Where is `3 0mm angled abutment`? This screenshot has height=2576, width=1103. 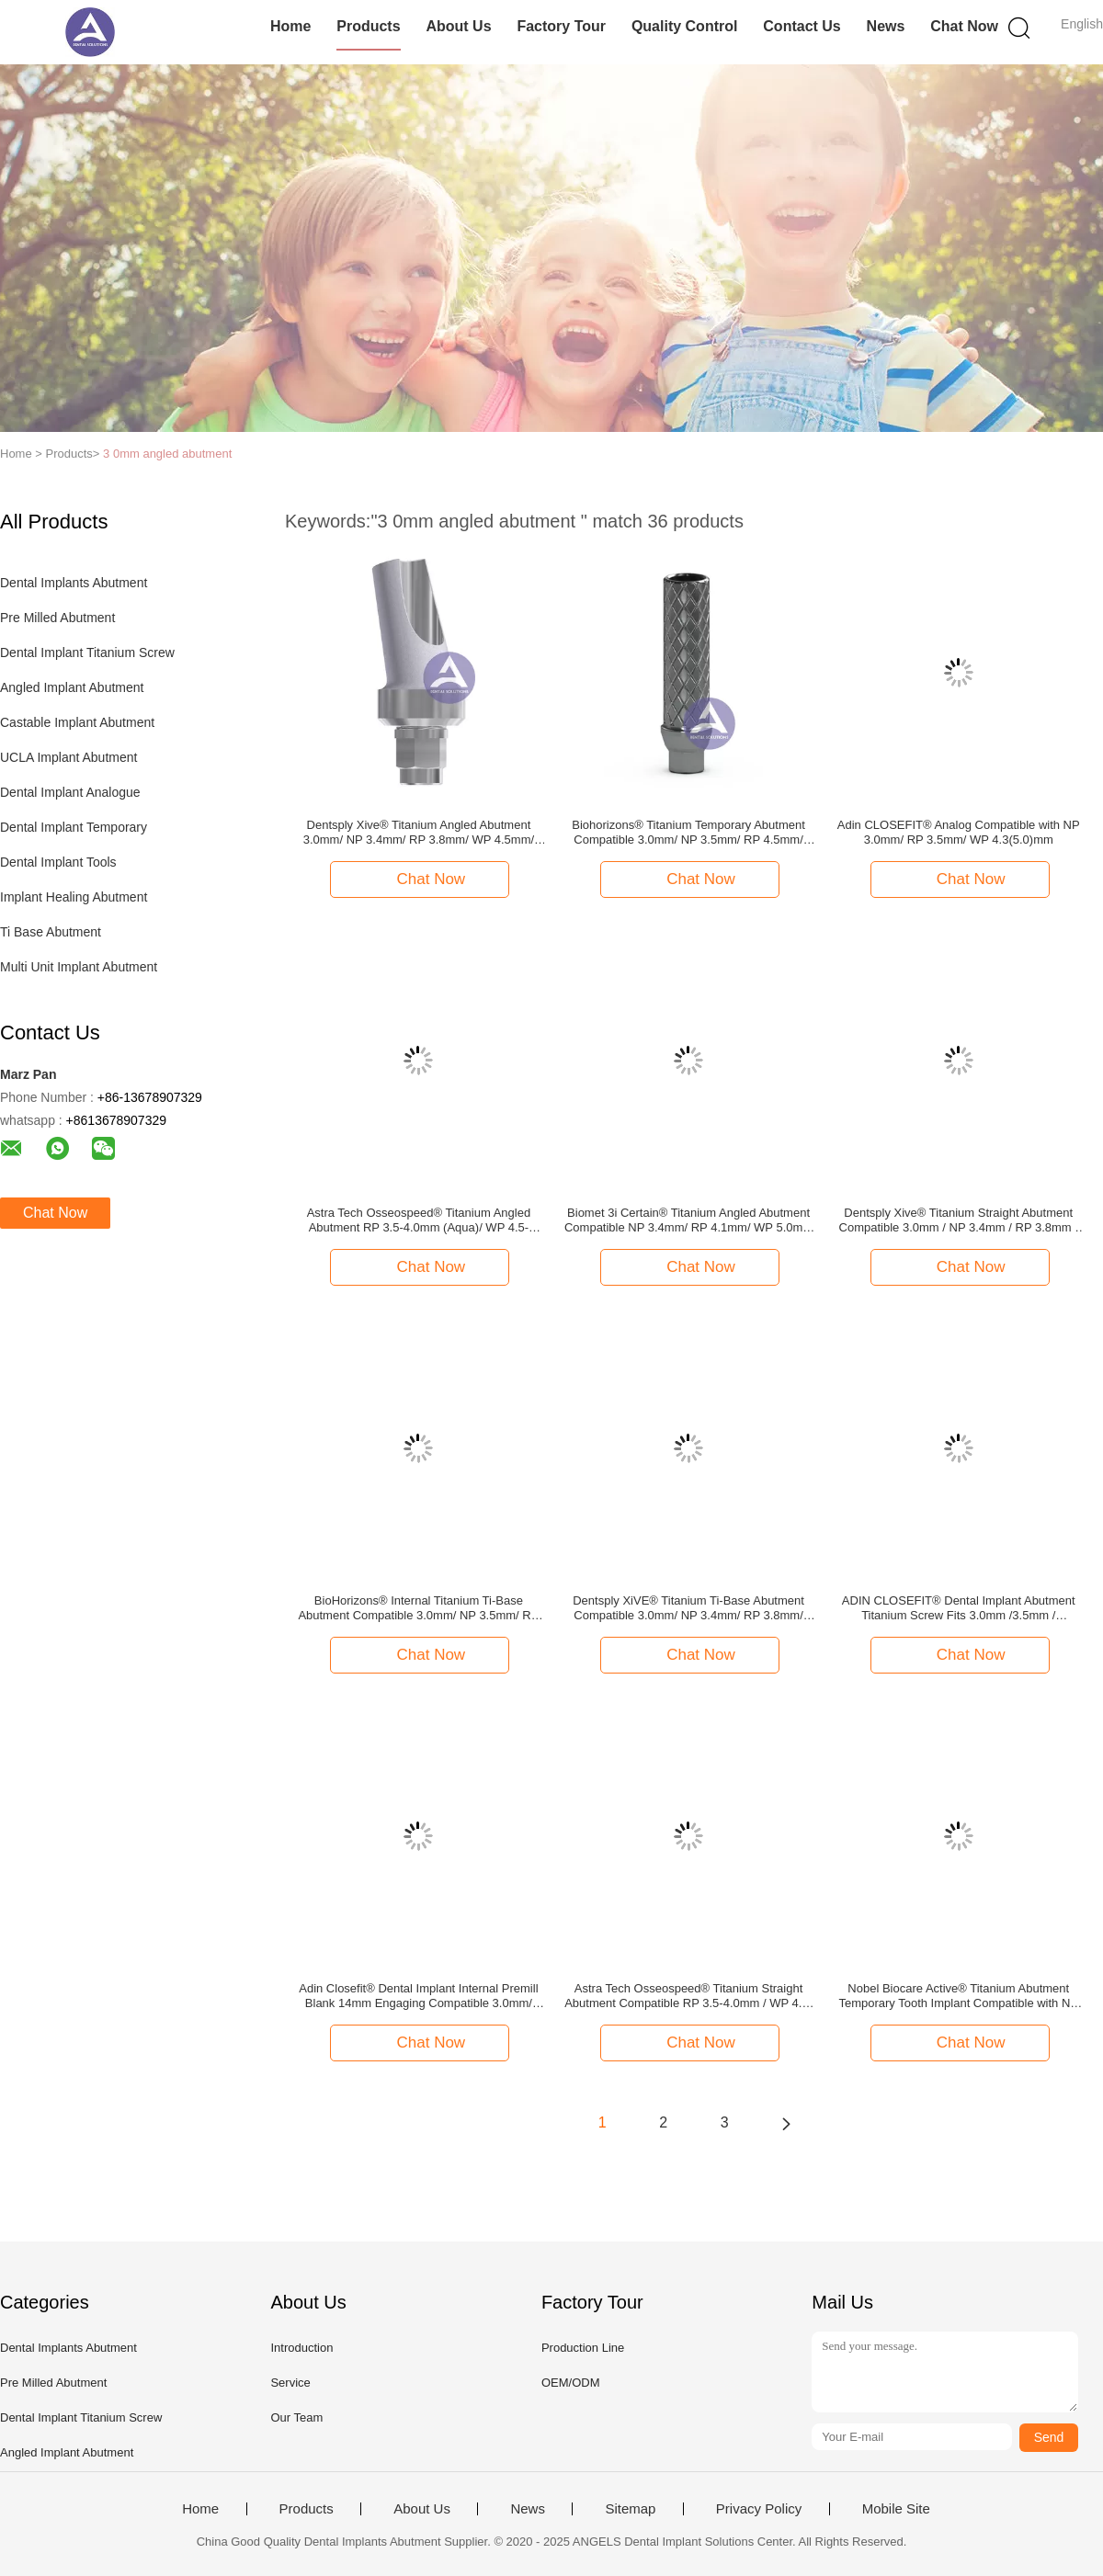 3 0mm angled abutment is located at coordinates (167, 453).